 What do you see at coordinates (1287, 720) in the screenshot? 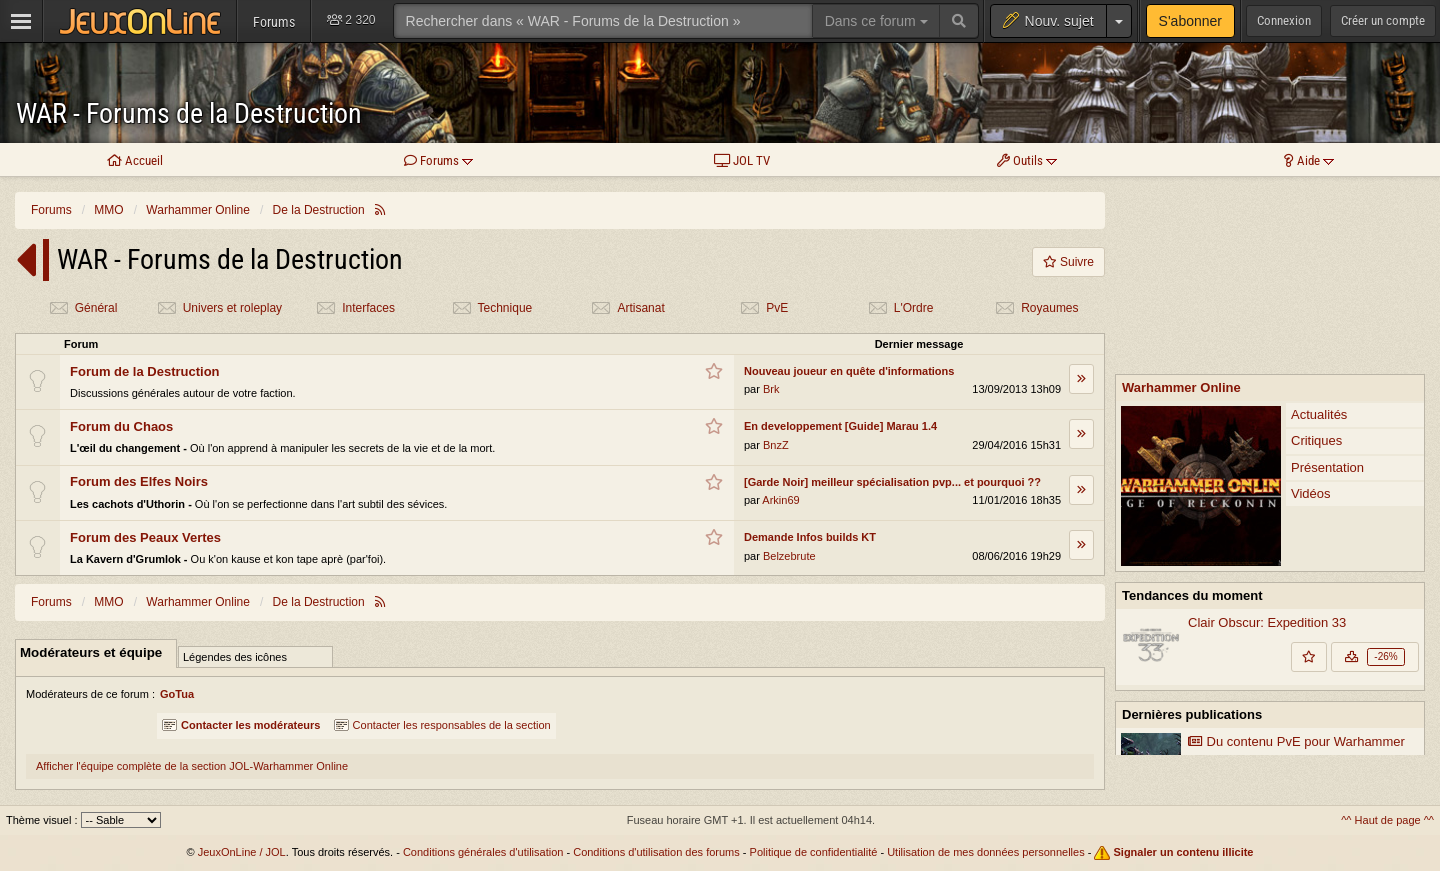
I see `Vers un retour de la mise à jour Land of the Dead de Return of Reckoning` at bounding box center [1287, 720].